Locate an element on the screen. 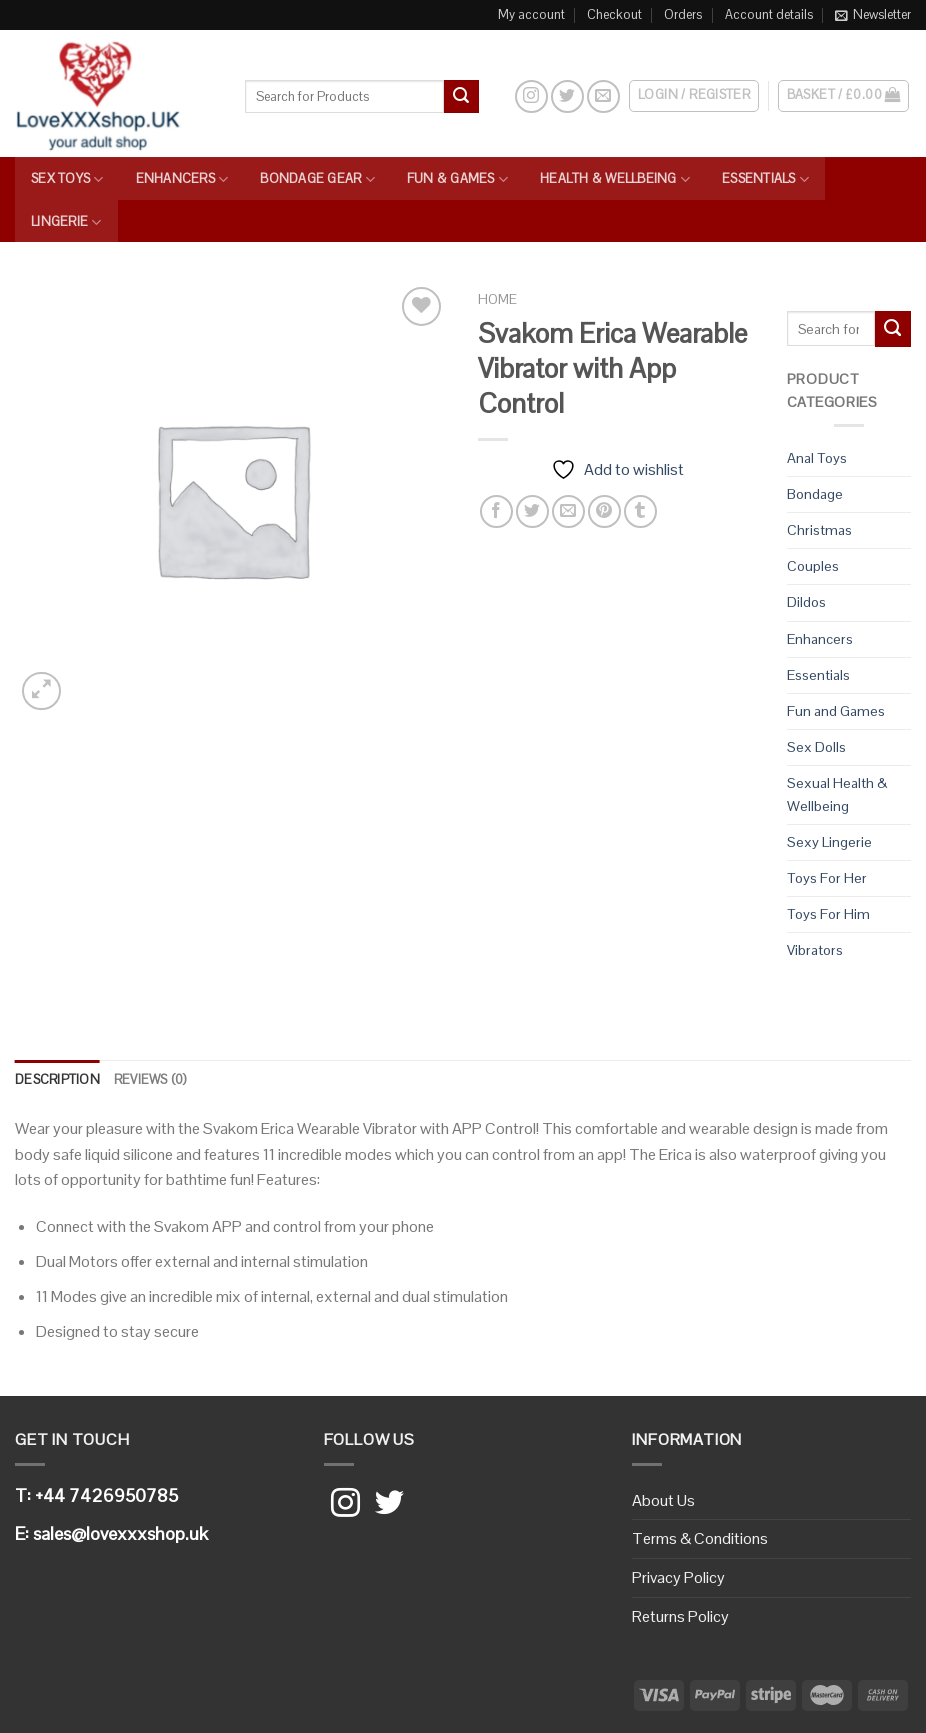 This screenshot has height=1733, width=926. [Follow on Instagram] is located at coordinates (531, 96).